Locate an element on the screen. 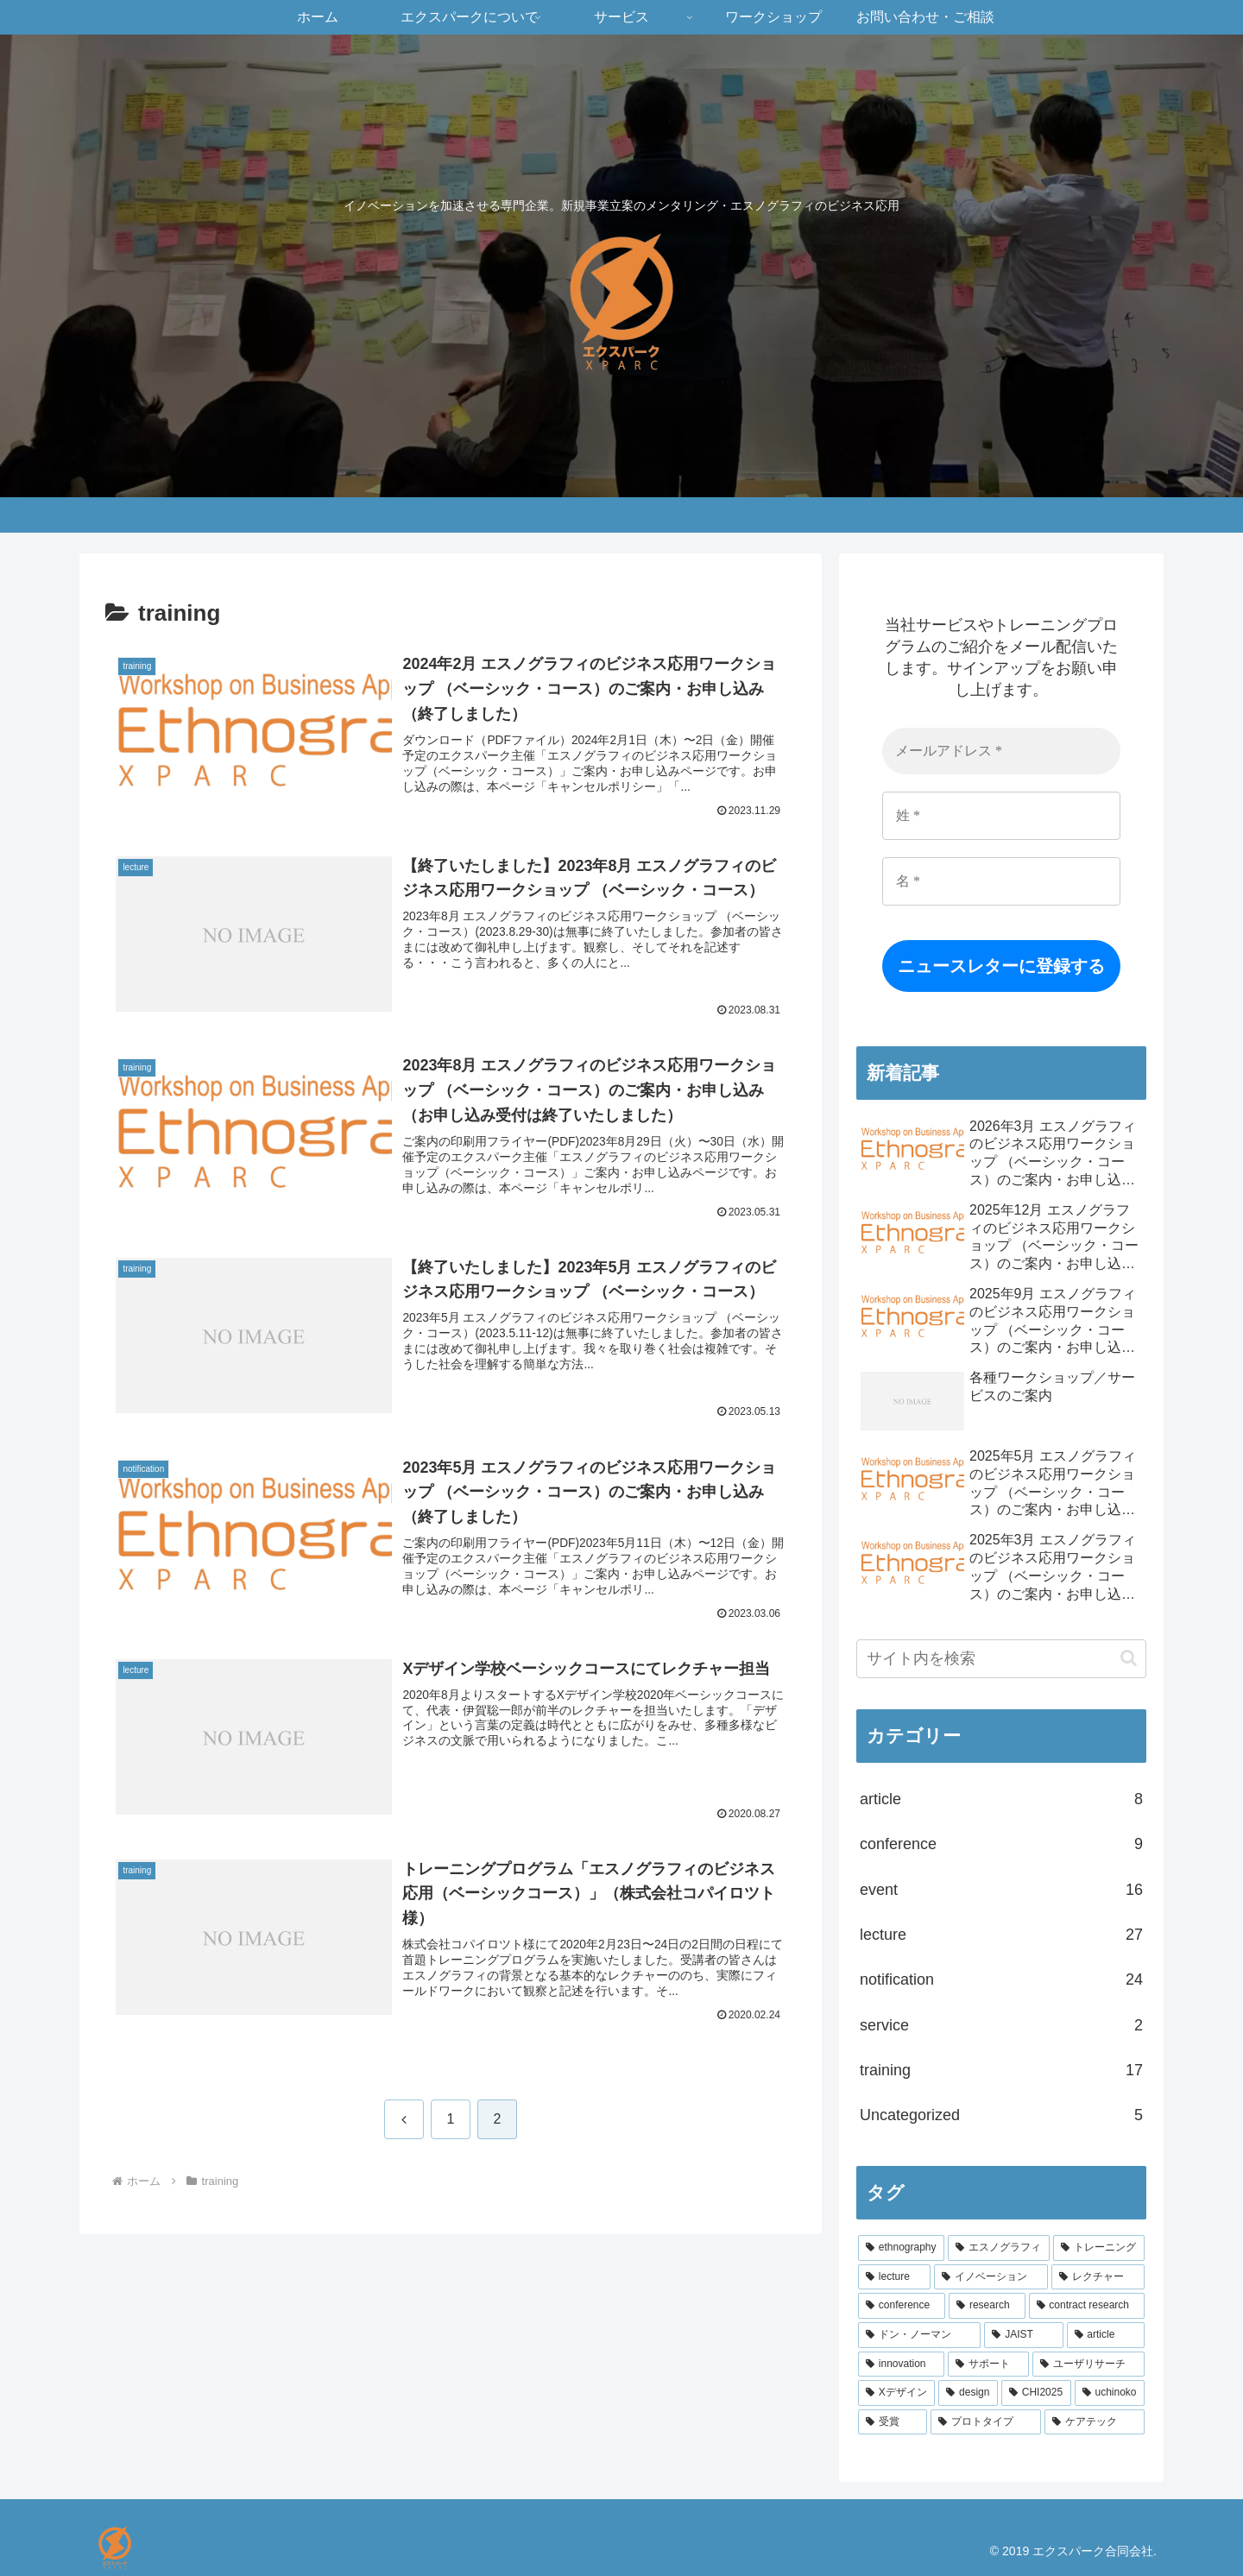 This screenshot has height=2576, width=1243. [design (1個の項目)] is located at coordinates (968, 2393).